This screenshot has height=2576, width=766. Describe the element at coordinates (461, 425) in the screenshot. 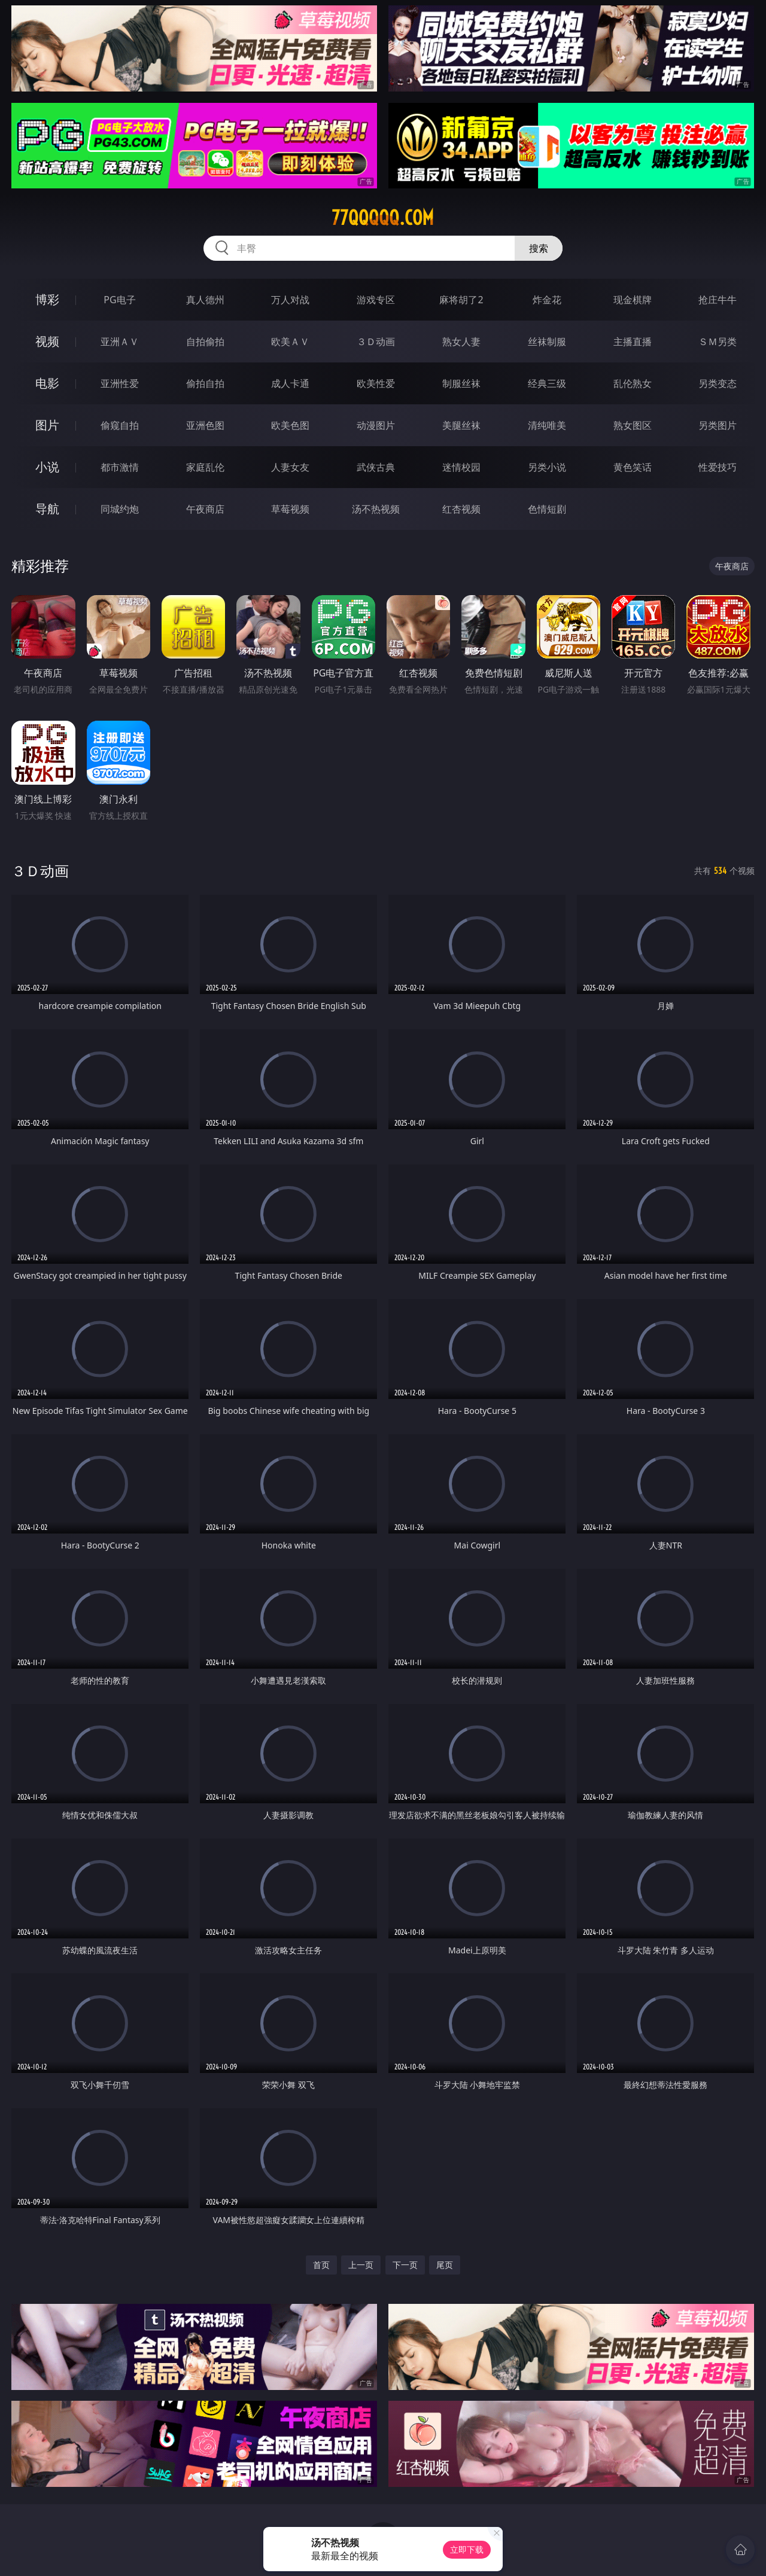

I see `美腿丝袜` at that location.